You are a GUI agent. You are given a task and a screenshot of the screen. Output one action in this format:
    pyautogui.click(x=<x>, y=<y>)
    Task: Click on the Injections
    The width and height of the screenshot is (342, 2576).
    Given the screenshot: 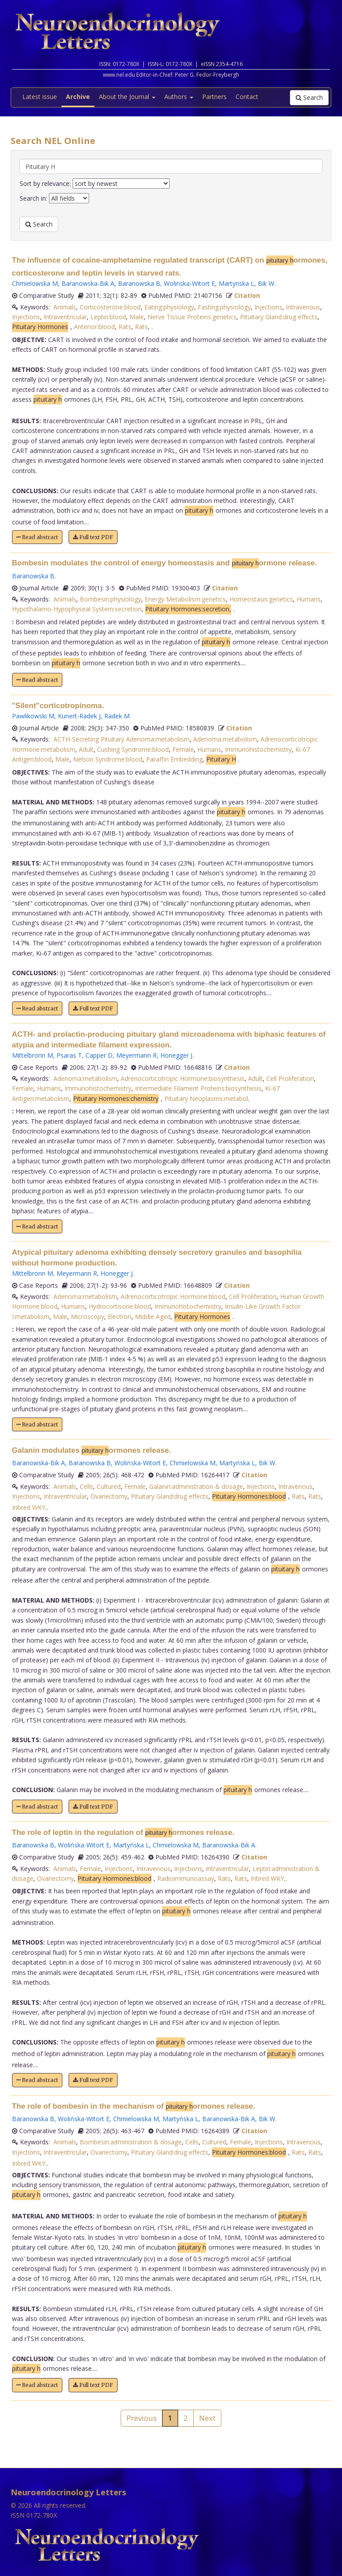 What is the action you would take?
    pyautogui.click(x=268, y=307)
    